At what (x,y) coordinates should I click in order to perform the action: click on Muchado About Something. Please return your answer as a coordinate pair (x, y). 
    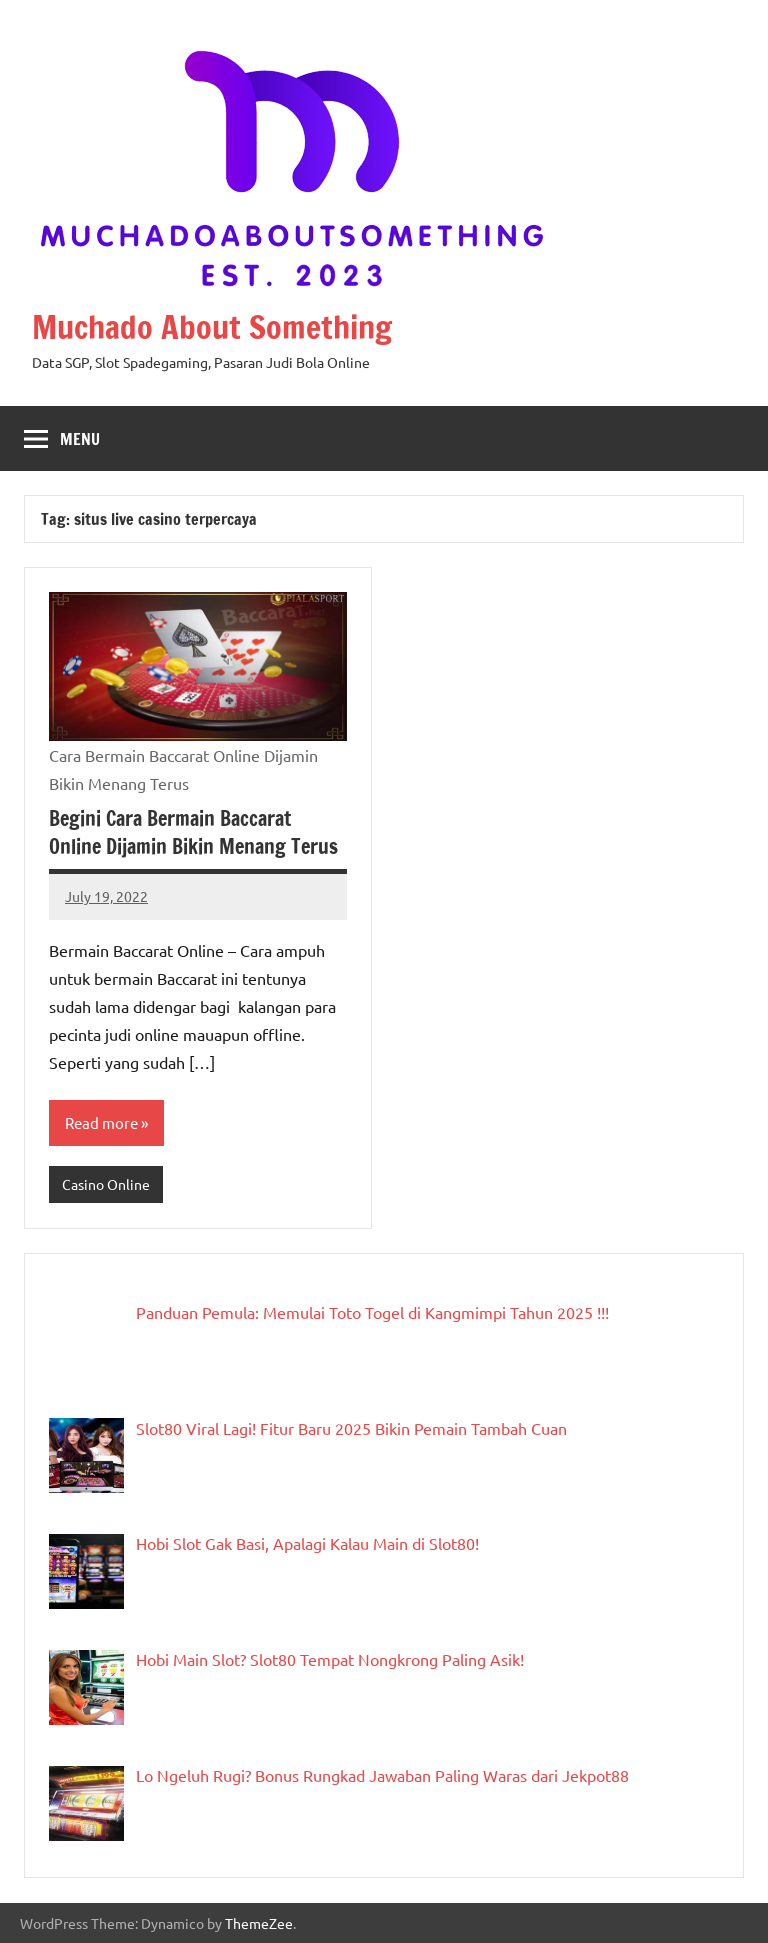
    Looking at the image, I should click on (212, 327).